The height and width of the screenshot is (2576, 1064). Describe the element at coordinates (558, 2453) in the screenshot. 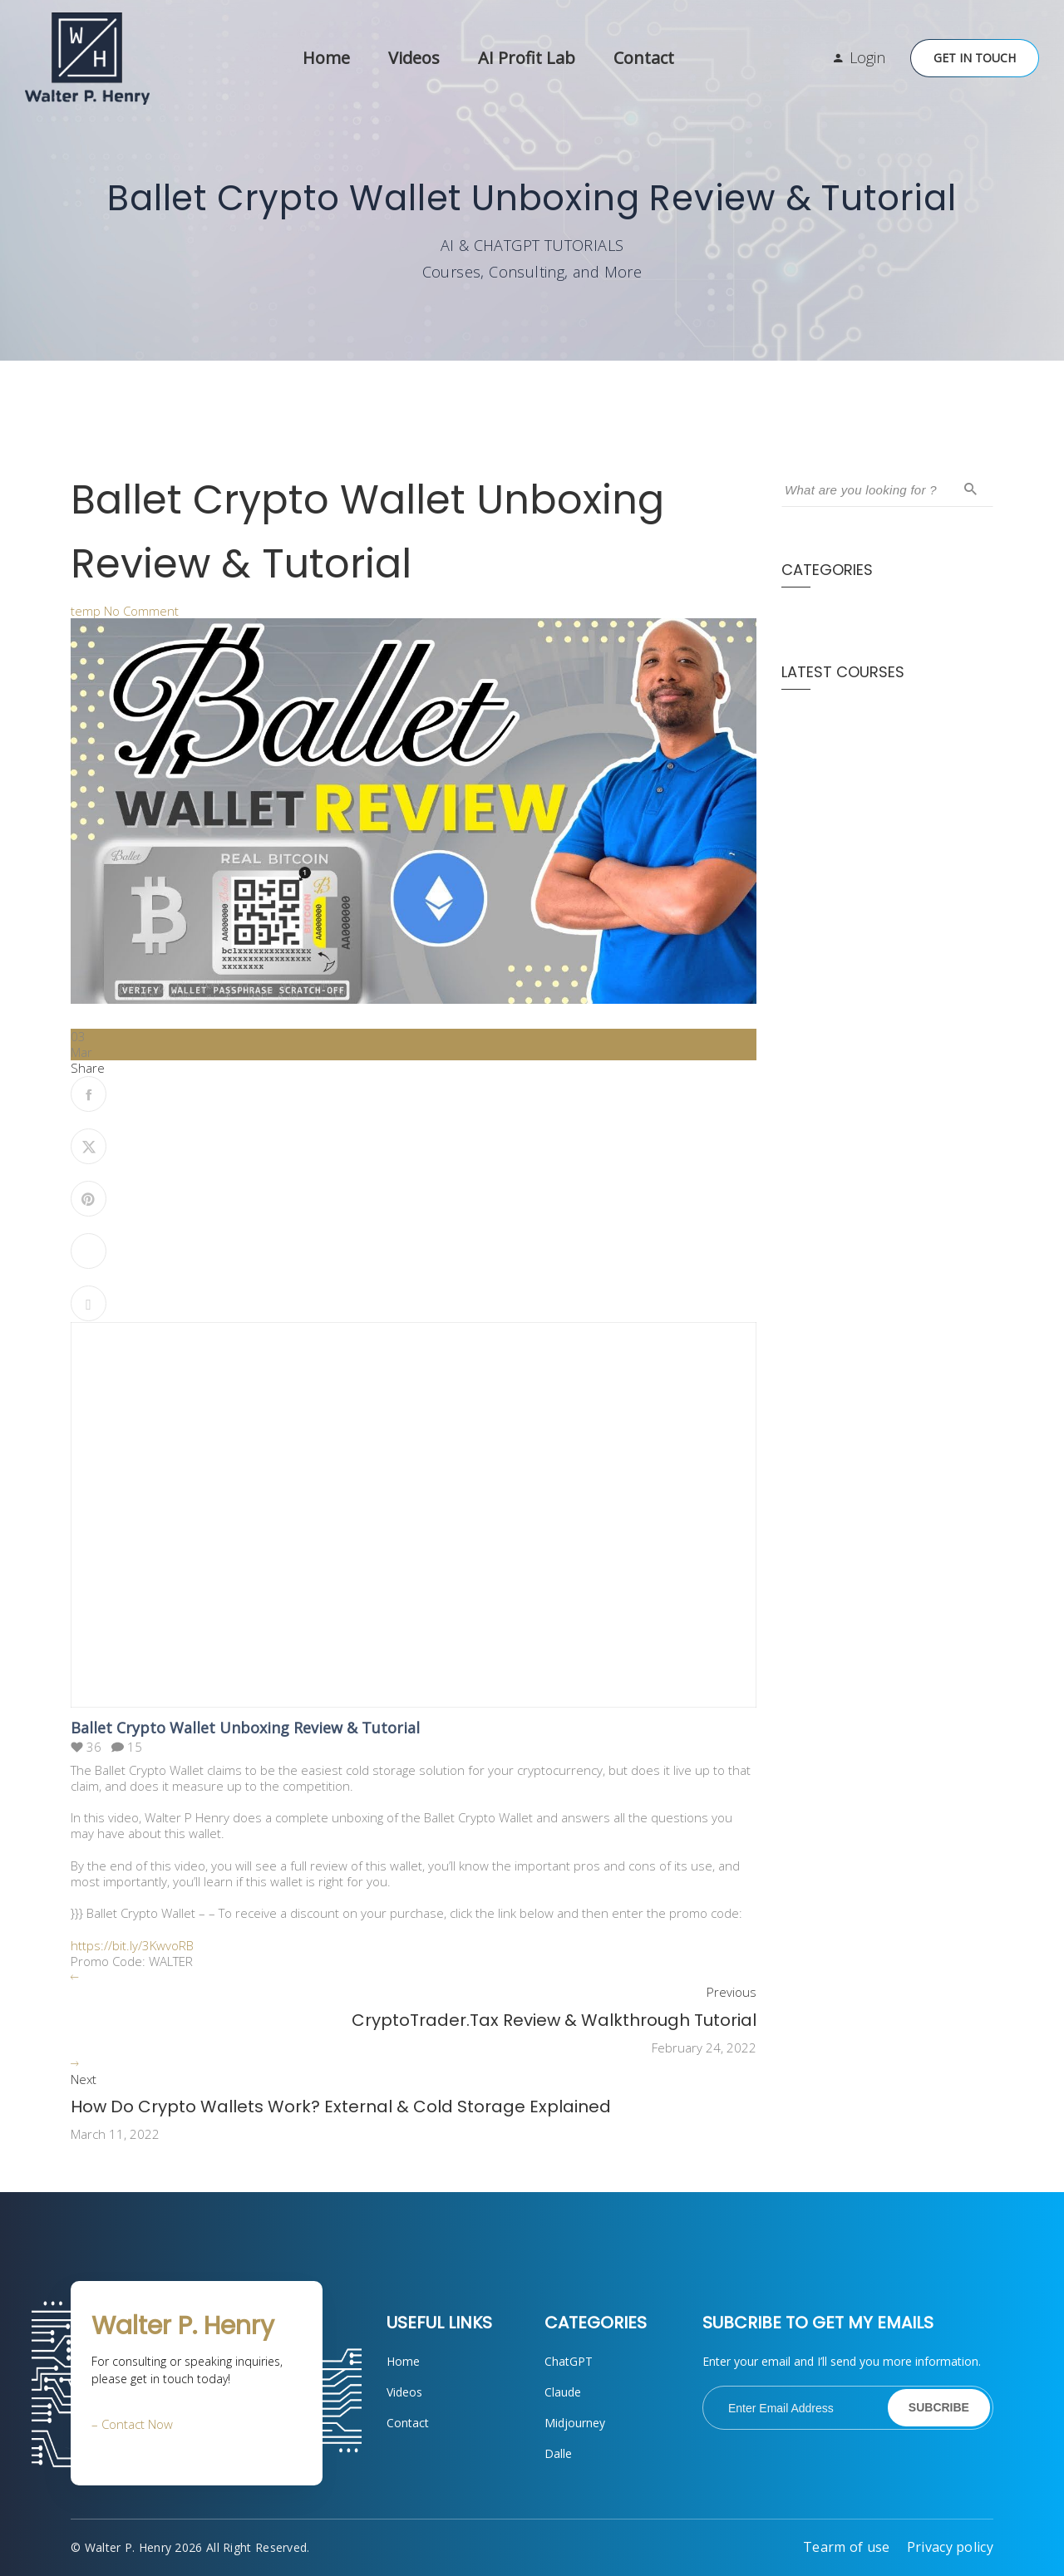

I see `Dalle` at that location.